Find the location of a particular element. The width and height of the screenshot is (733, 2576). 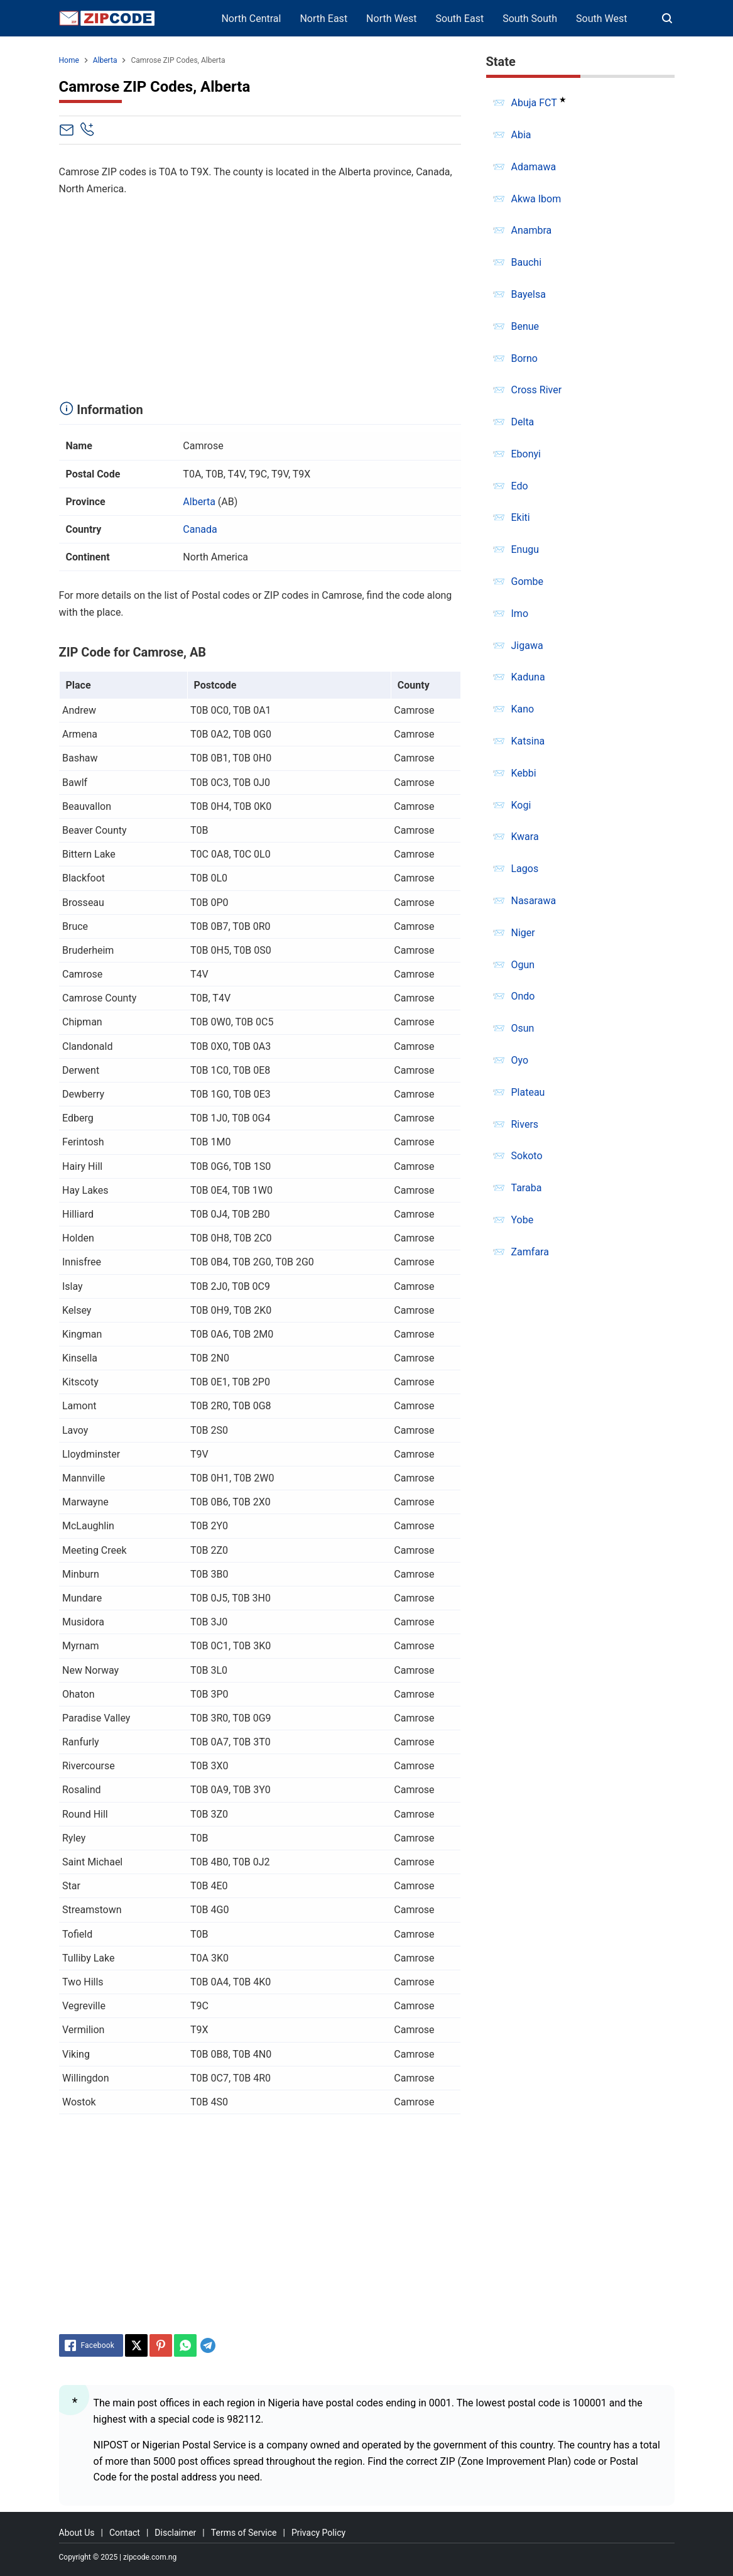

Edo is located at coordinates (519, 486).